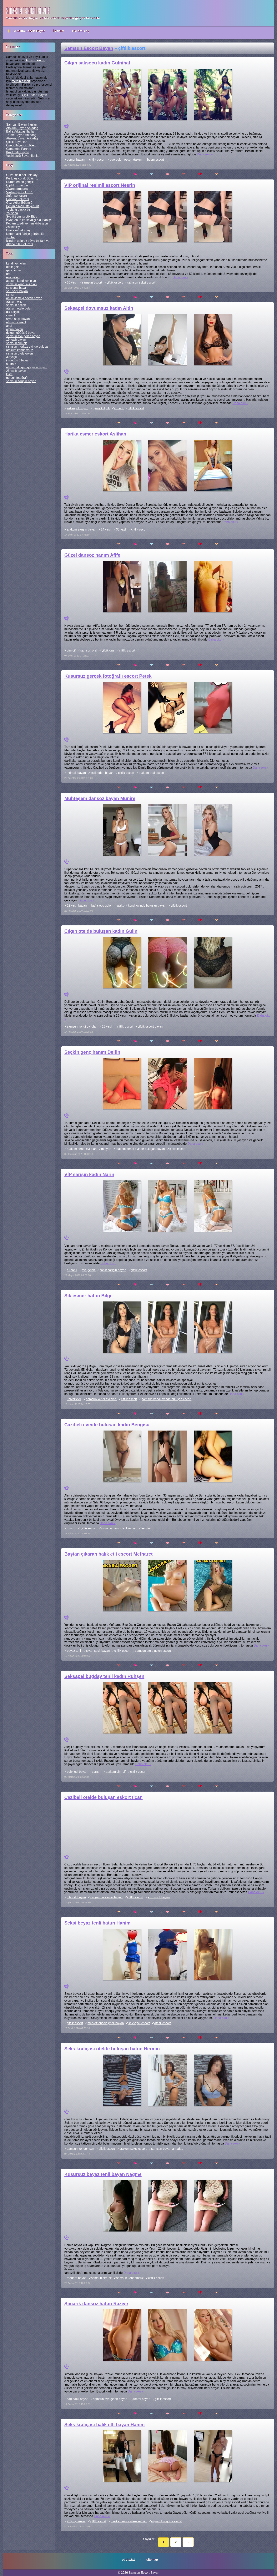  What do you see at coordinates (21, 145) in the screenshot?
I see `Canik Bayan Profilleri` at bounding box center [21, 145].